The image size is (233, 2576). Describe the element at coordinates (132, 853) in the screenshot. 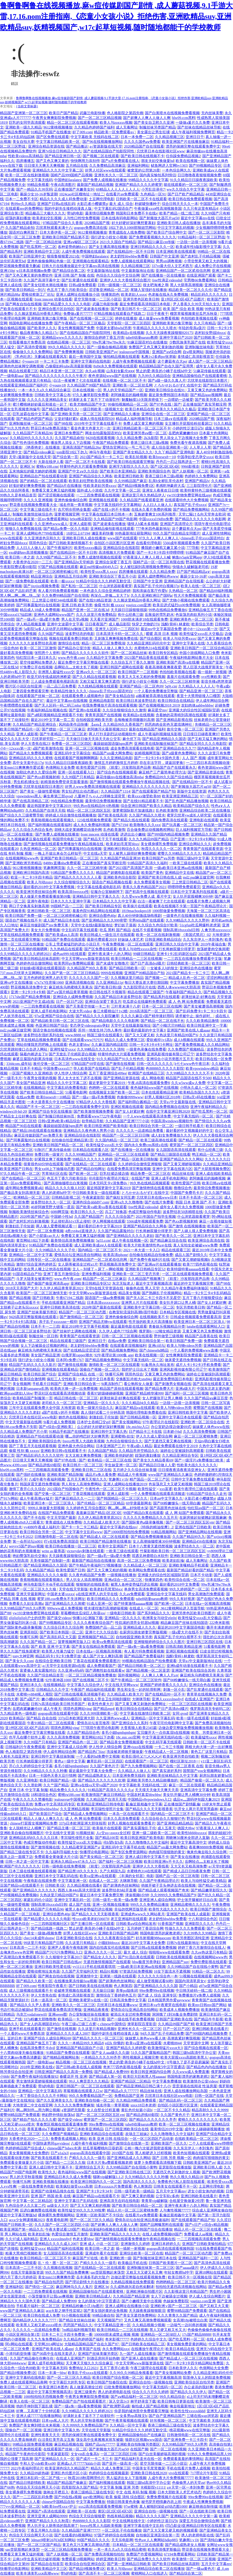

I see `女人被男人躁得好爽免费视频` at that location.